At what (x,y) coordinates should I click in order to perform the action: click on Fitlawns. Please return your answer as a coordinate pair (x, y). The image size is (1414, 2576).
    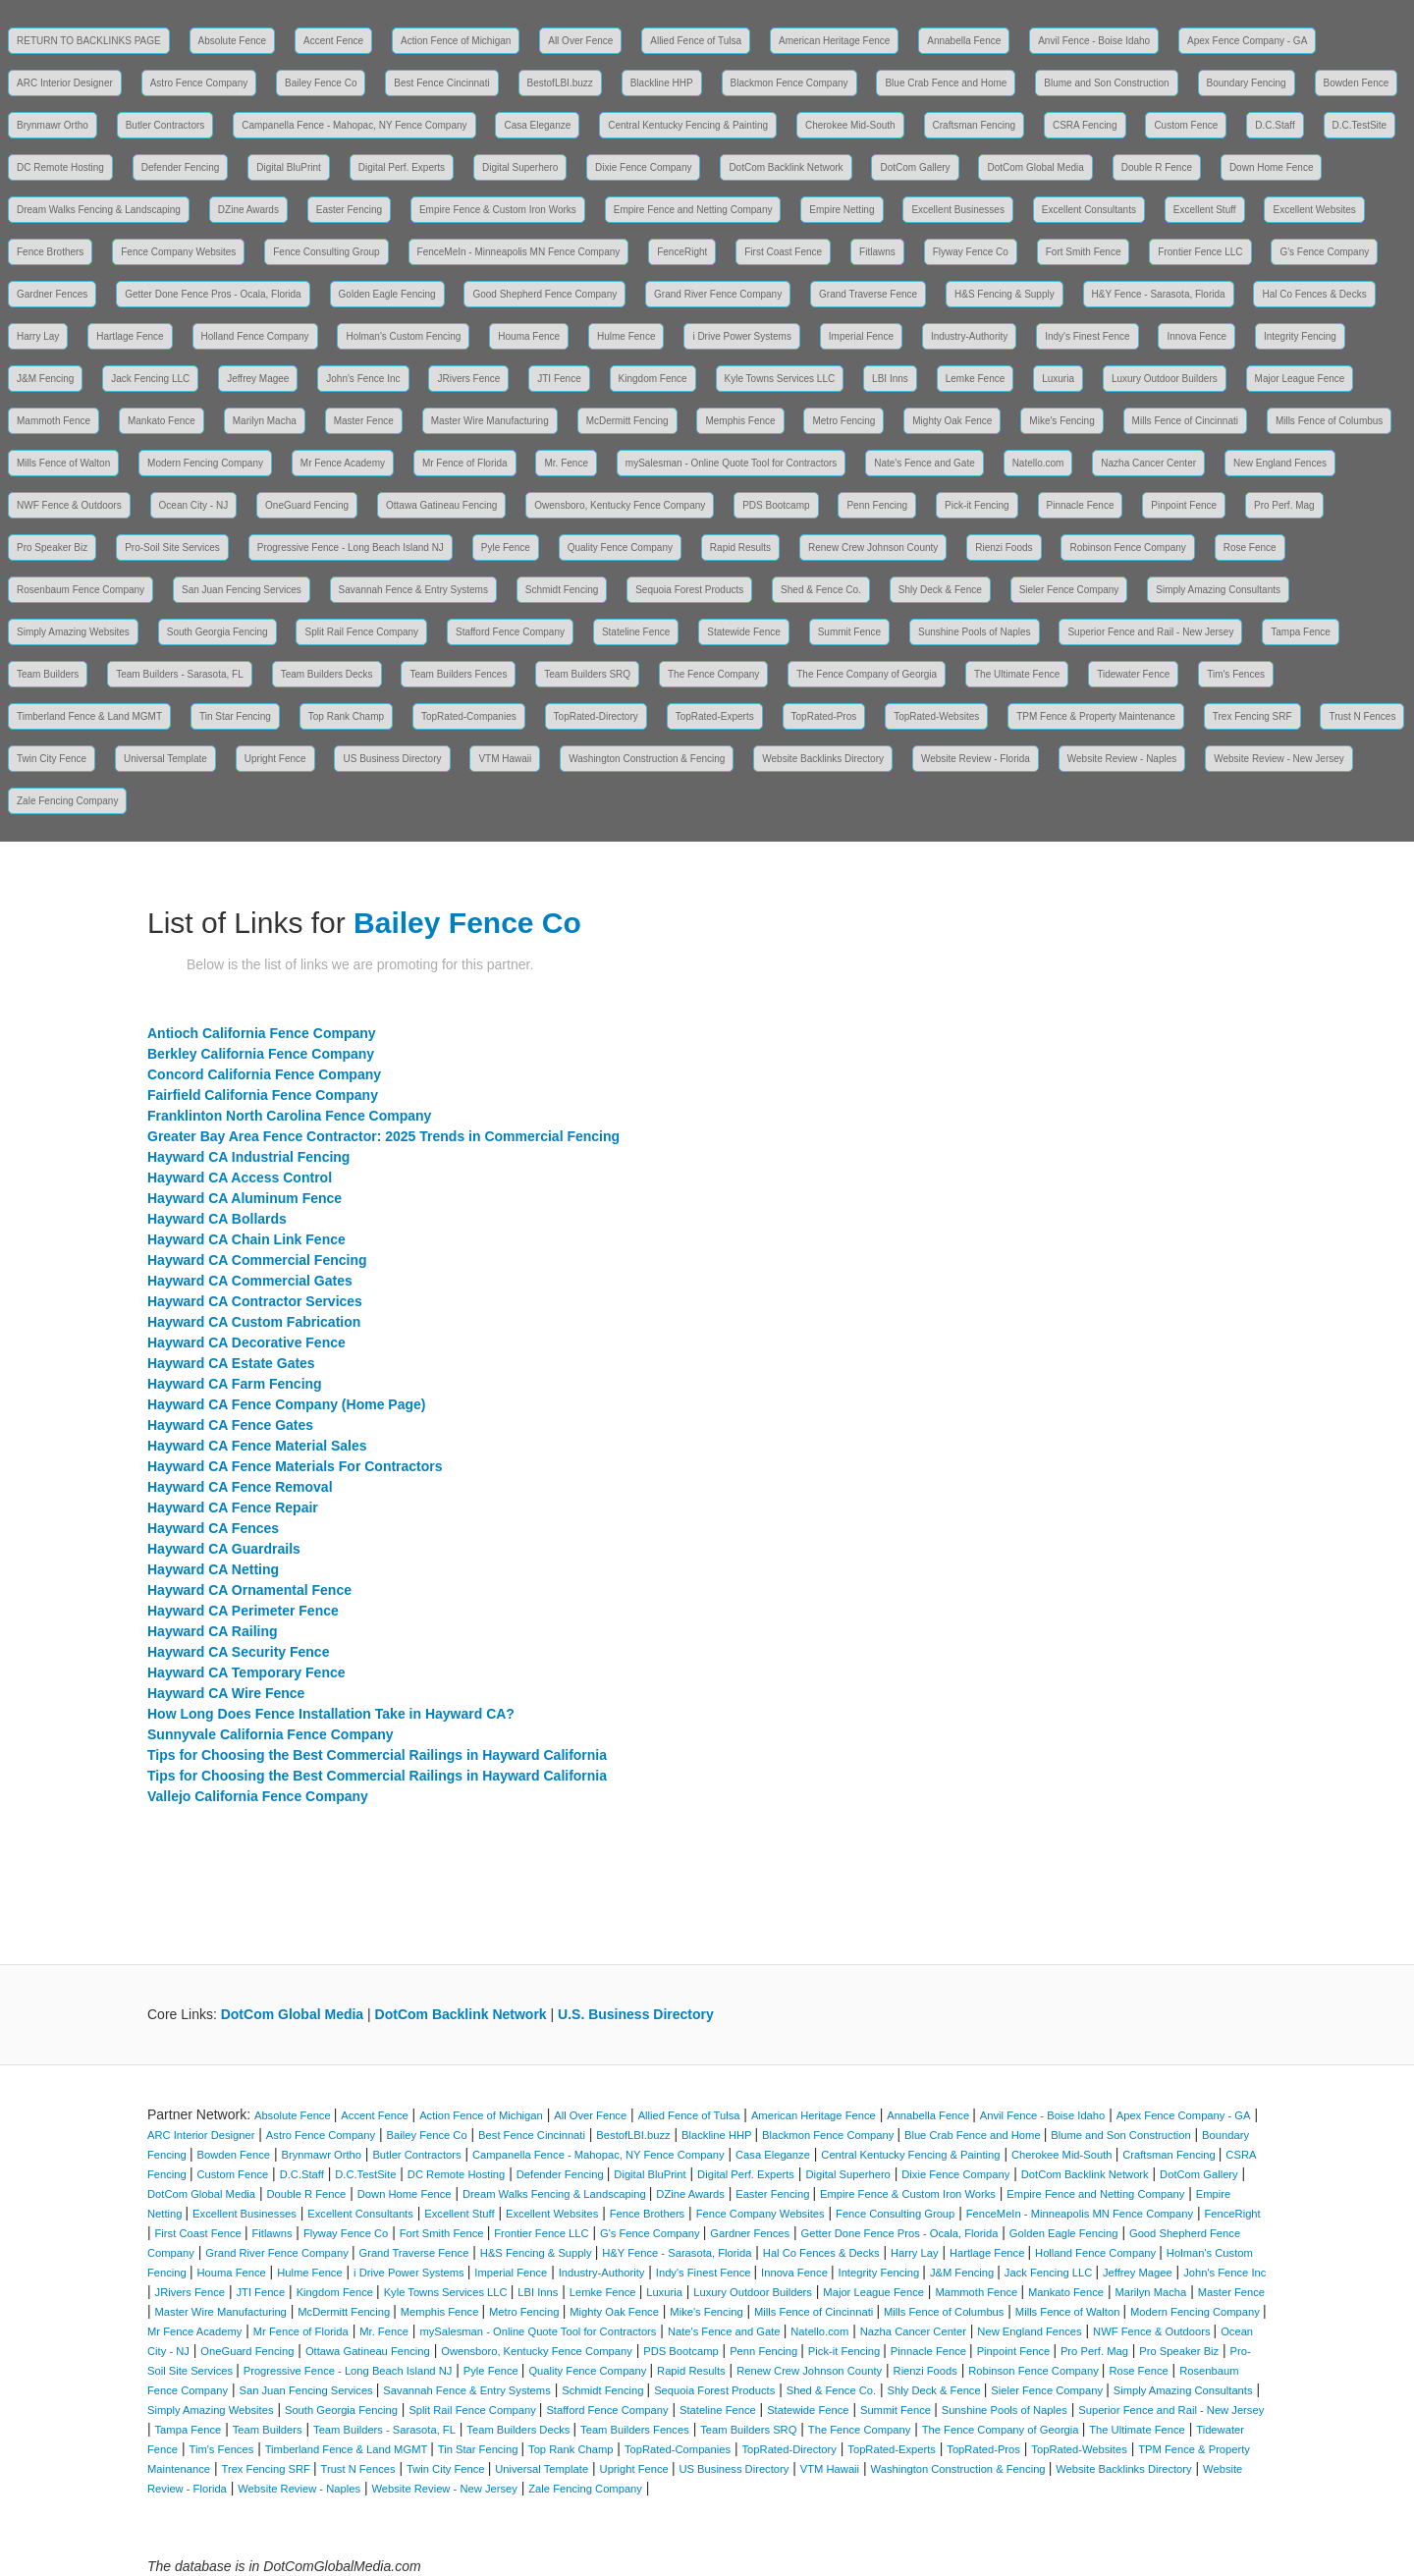
    Looking at the image, I should click on (877, 252).